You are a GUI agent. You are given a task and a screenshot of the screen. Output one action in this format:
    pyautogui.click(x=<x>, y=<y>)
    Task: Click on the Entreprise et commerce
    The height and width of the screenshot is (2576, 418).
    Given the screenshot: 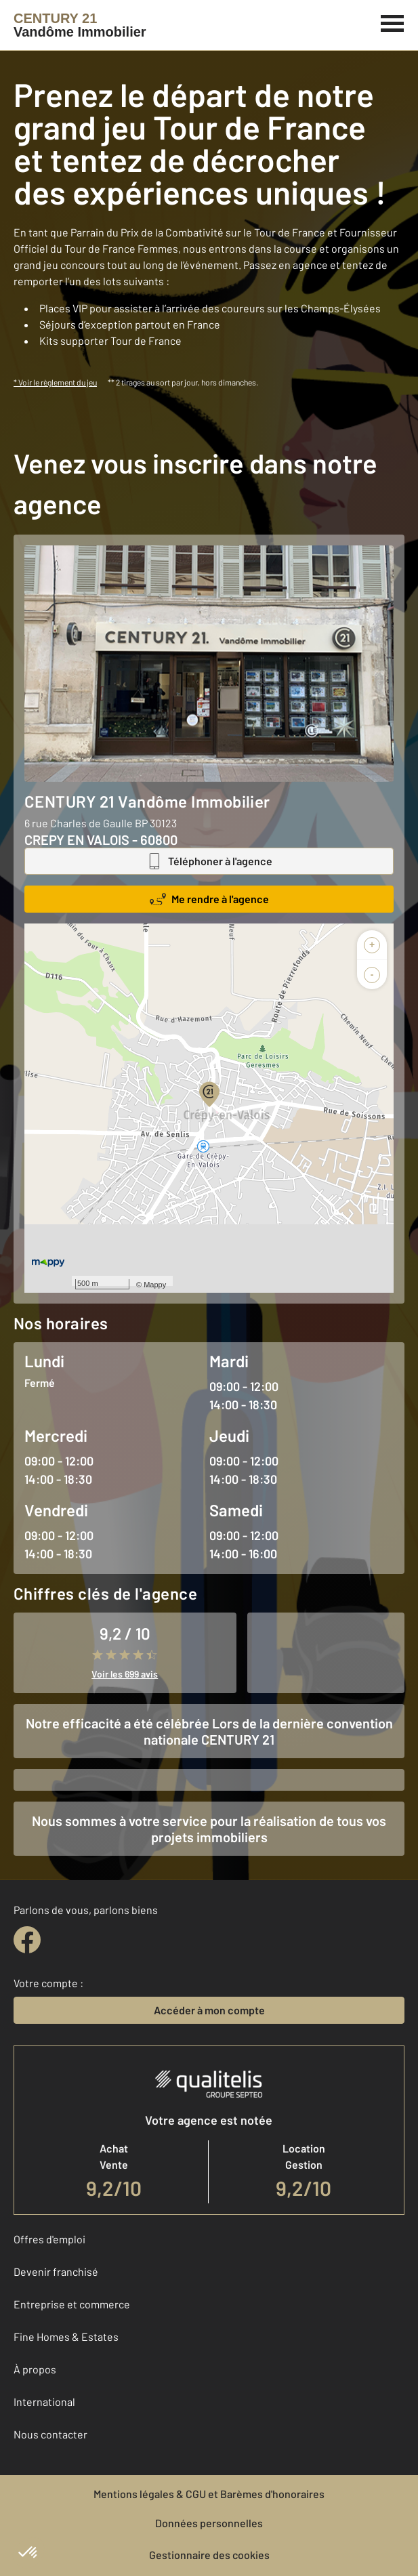 What is the action you would take?
    pyautogui.click(x=72, y=2304)
    